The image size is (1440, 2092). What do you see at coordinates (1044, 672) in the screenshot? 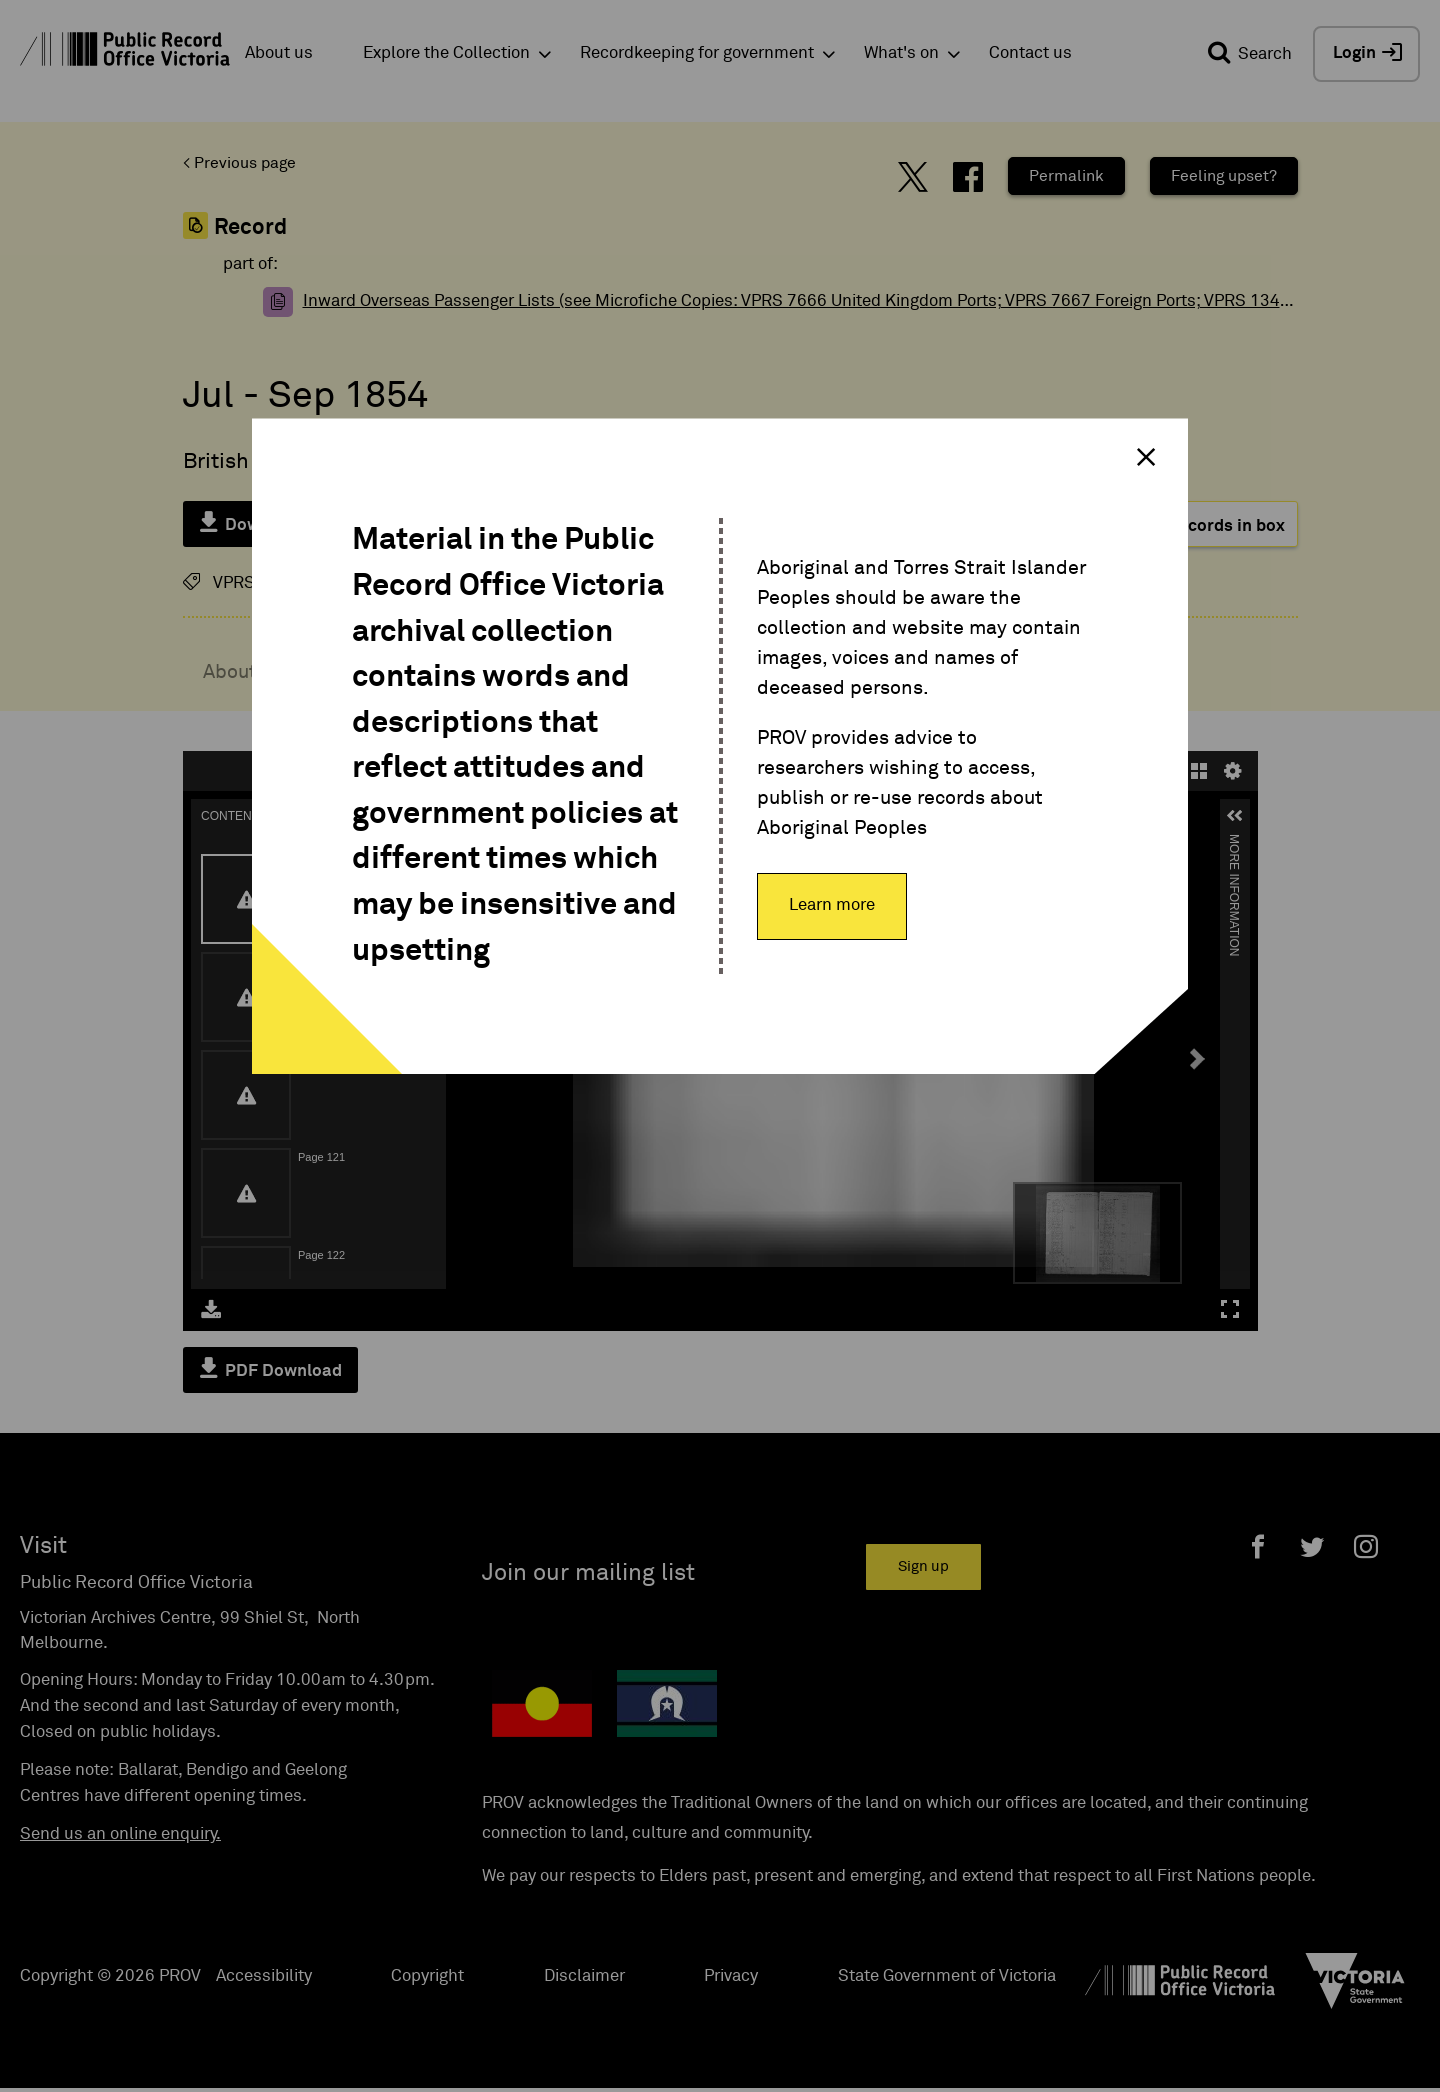
I see `Related Record items` at bounding box center [1044, 672].